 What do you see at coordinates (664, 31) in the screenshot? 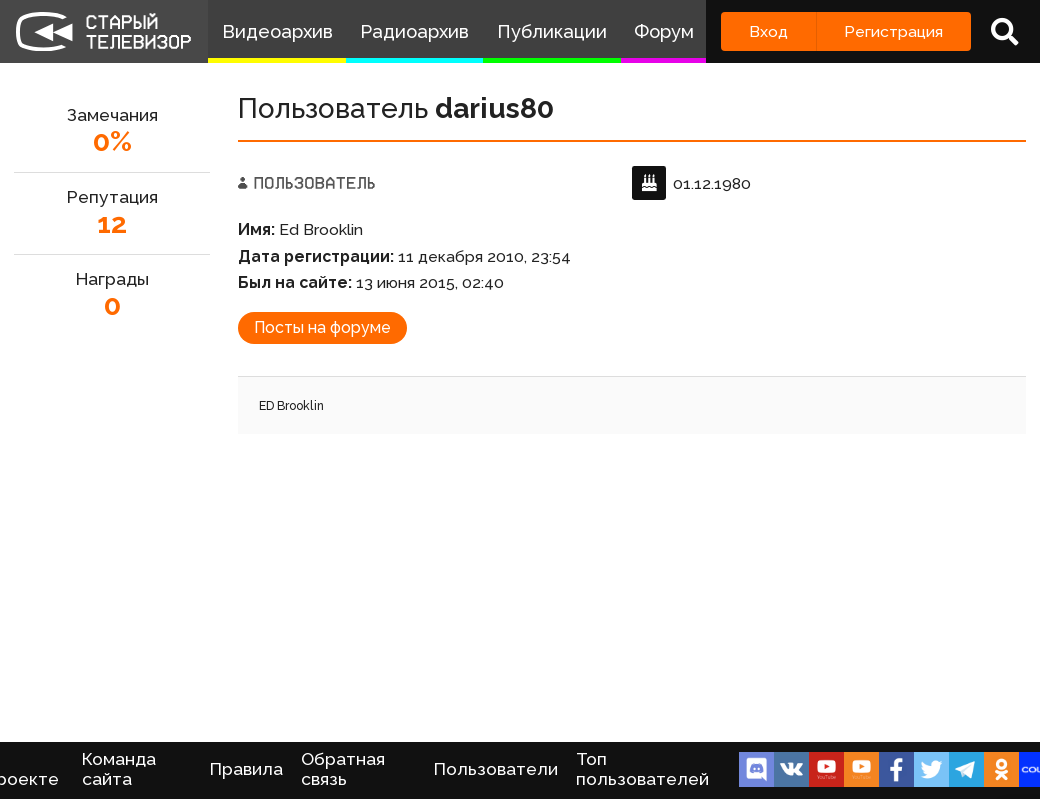
I see `Форум` at bounding box center [664, 31].